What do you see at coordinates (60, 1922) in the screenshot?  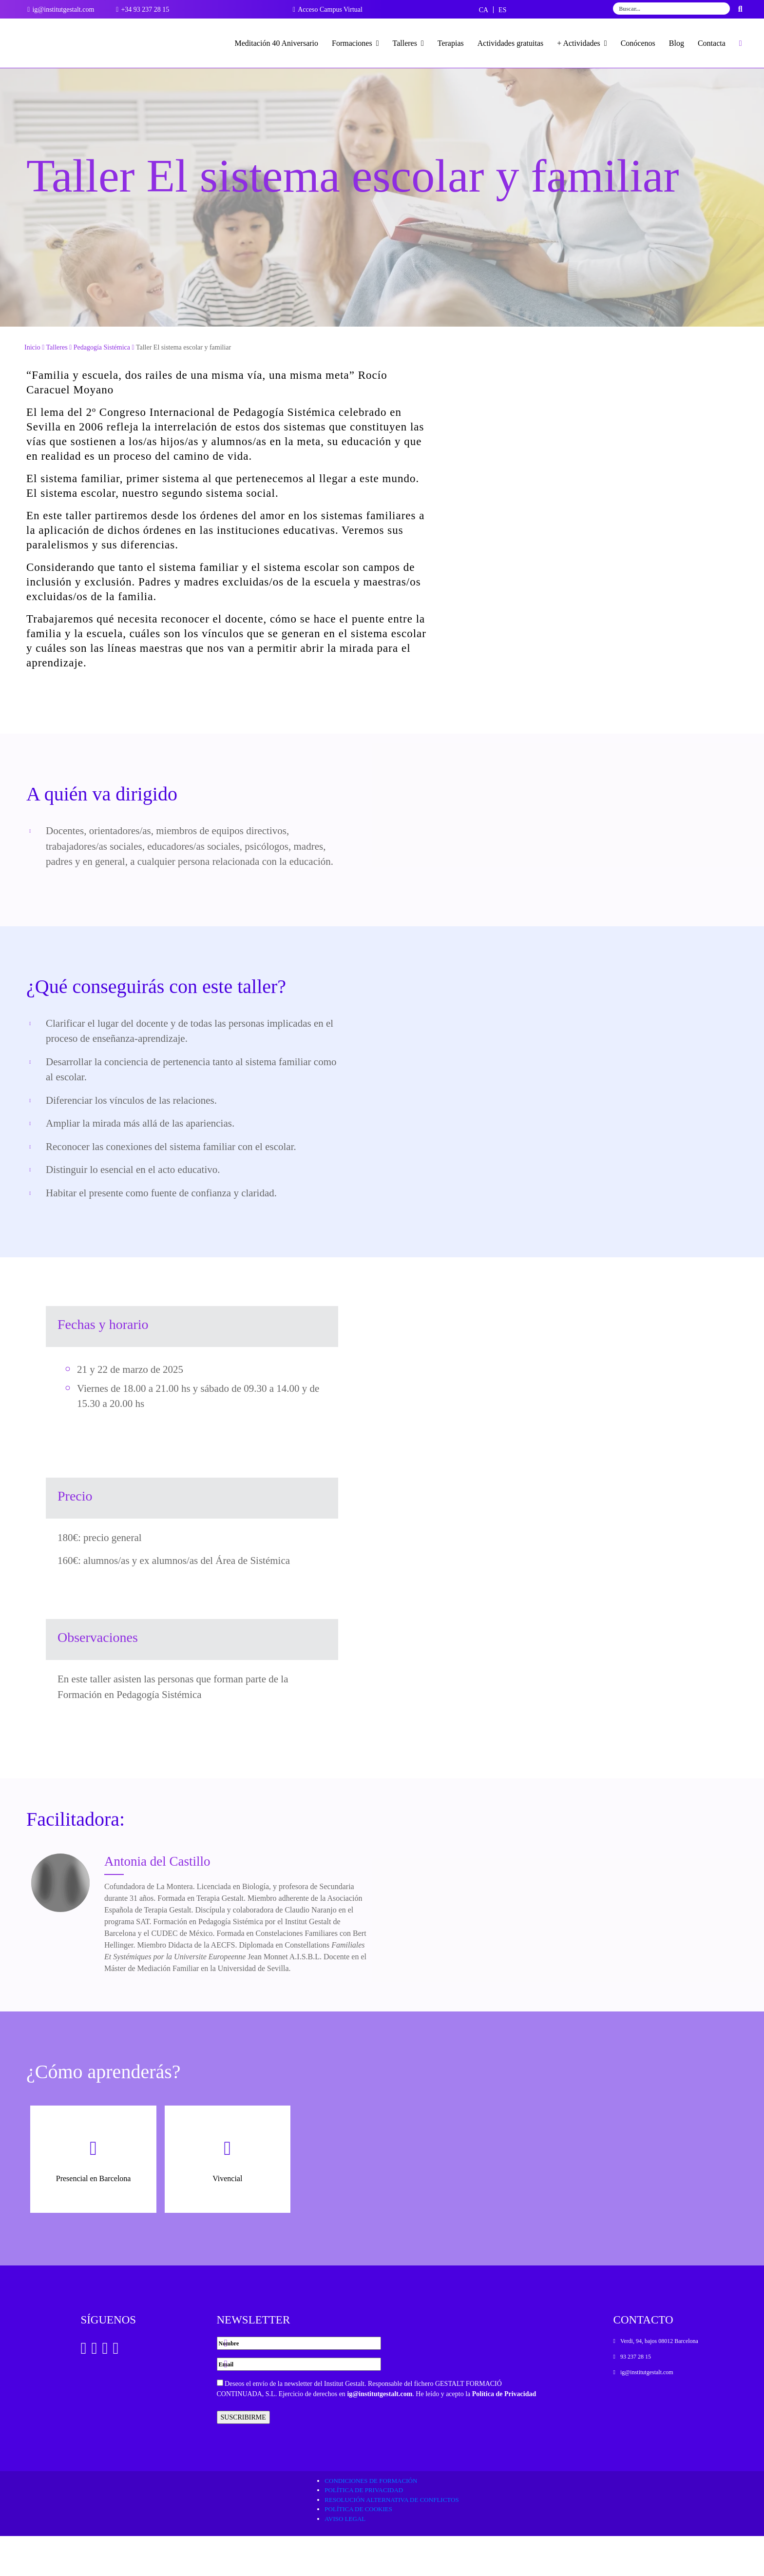 I see `[Ver Docente]` at bounding box center [60, 1922].